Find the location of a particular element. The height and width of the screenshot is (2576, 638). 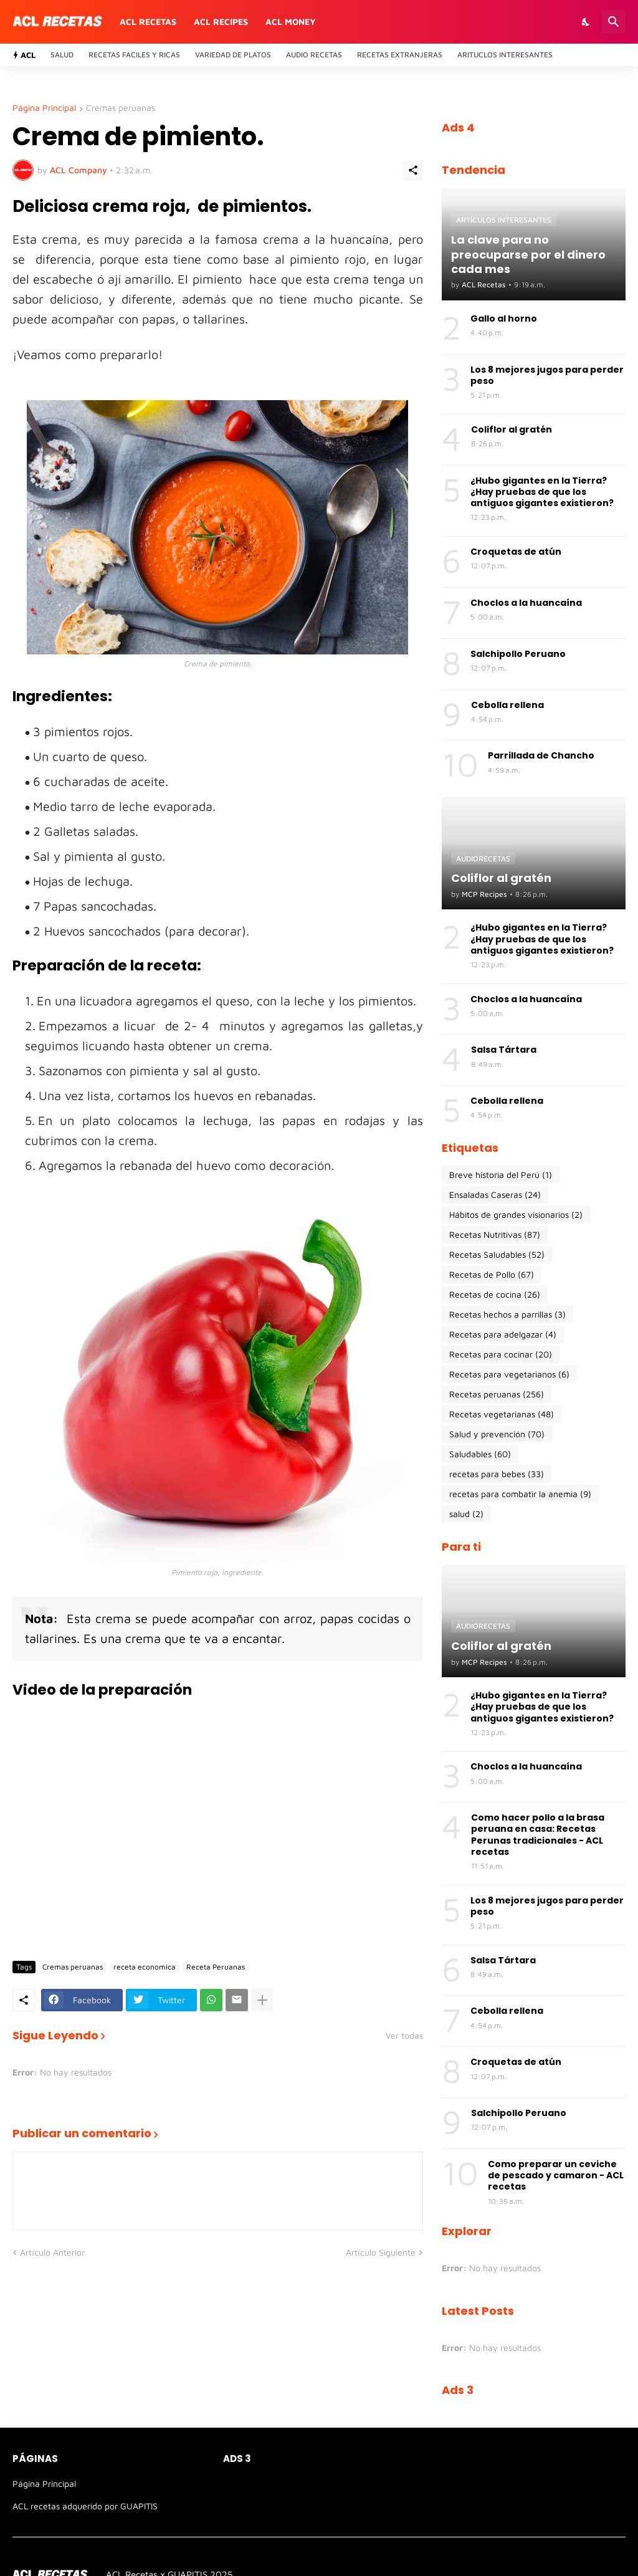

Salud is located at coordinates (62, 54).